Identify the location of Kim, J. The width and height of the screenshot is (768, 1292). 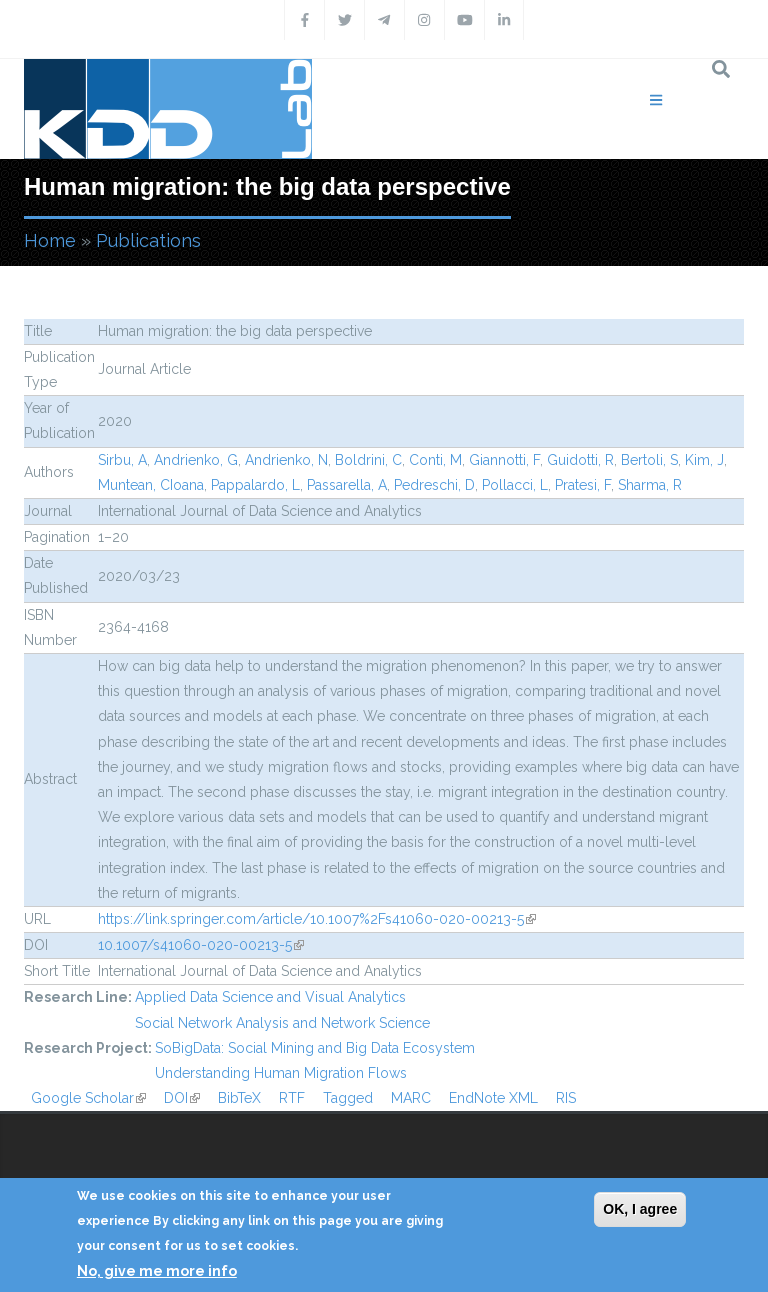
(704, 460).